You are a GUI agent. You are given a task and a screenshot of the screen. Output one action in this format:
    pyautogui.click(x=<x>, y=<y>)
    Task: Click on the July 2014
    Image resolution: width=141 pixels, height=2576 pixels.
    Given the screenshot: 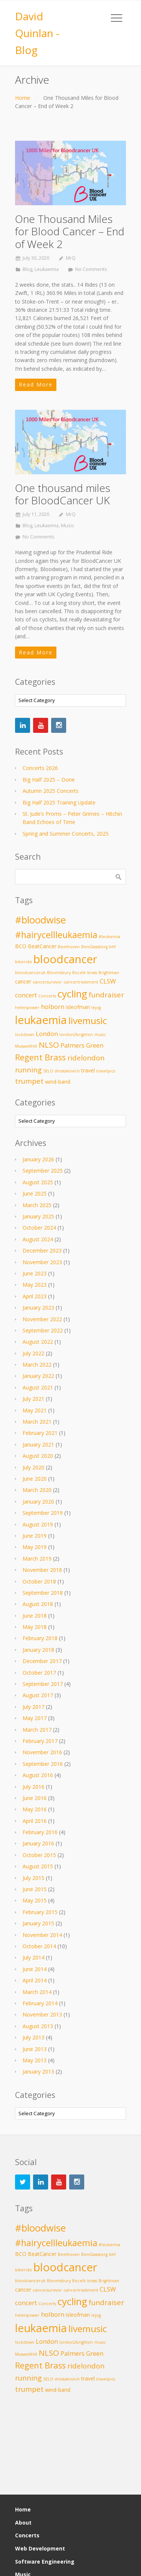 What is the action you would take?
    pyautogui.click(x=33, y=1957)
    